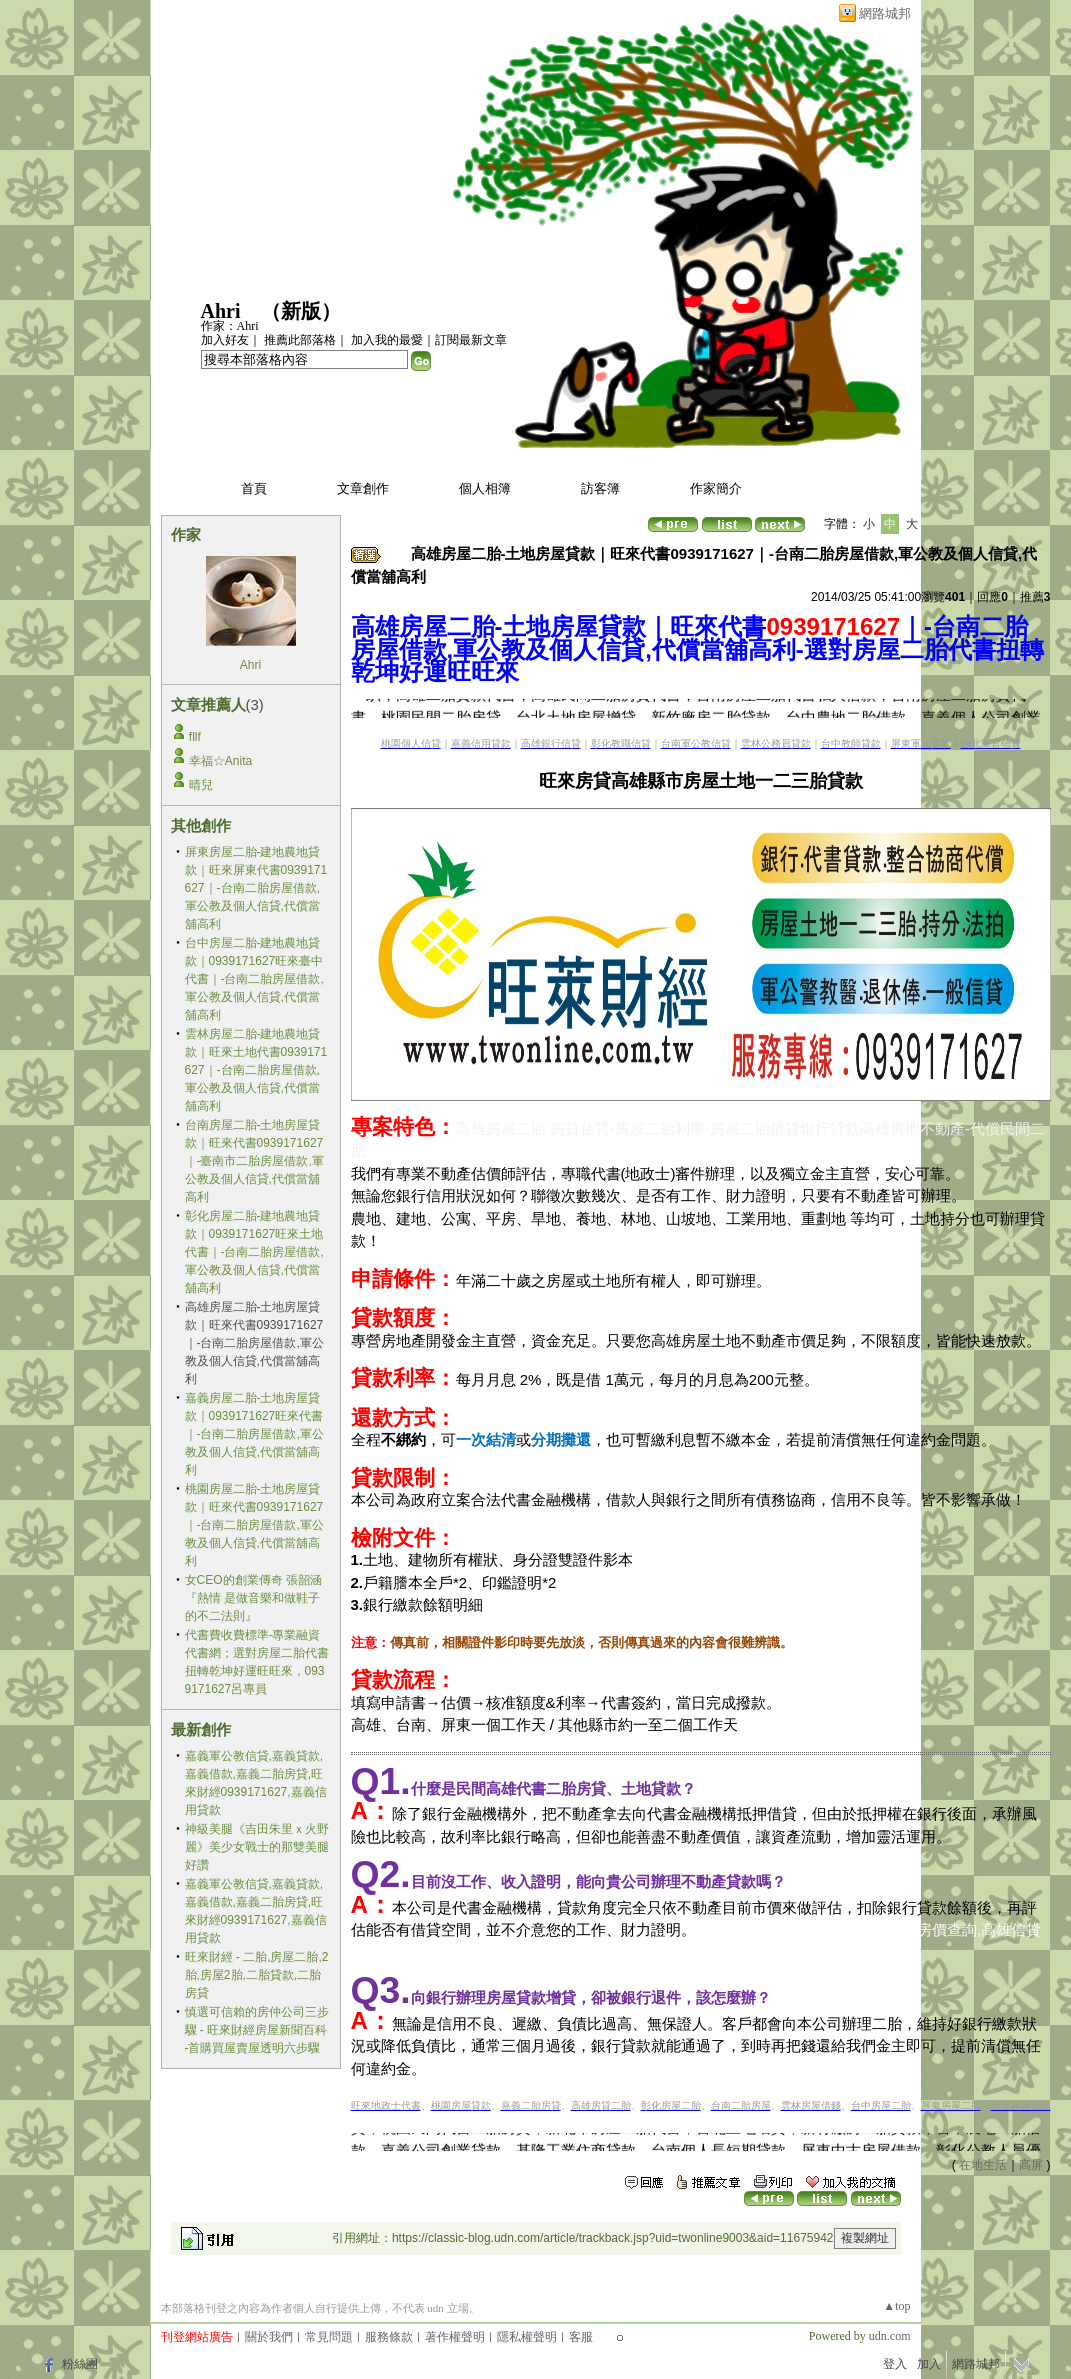  Describe the element at coordinates (983, 2165) in the screenshot. I see `在地生活` at that location.